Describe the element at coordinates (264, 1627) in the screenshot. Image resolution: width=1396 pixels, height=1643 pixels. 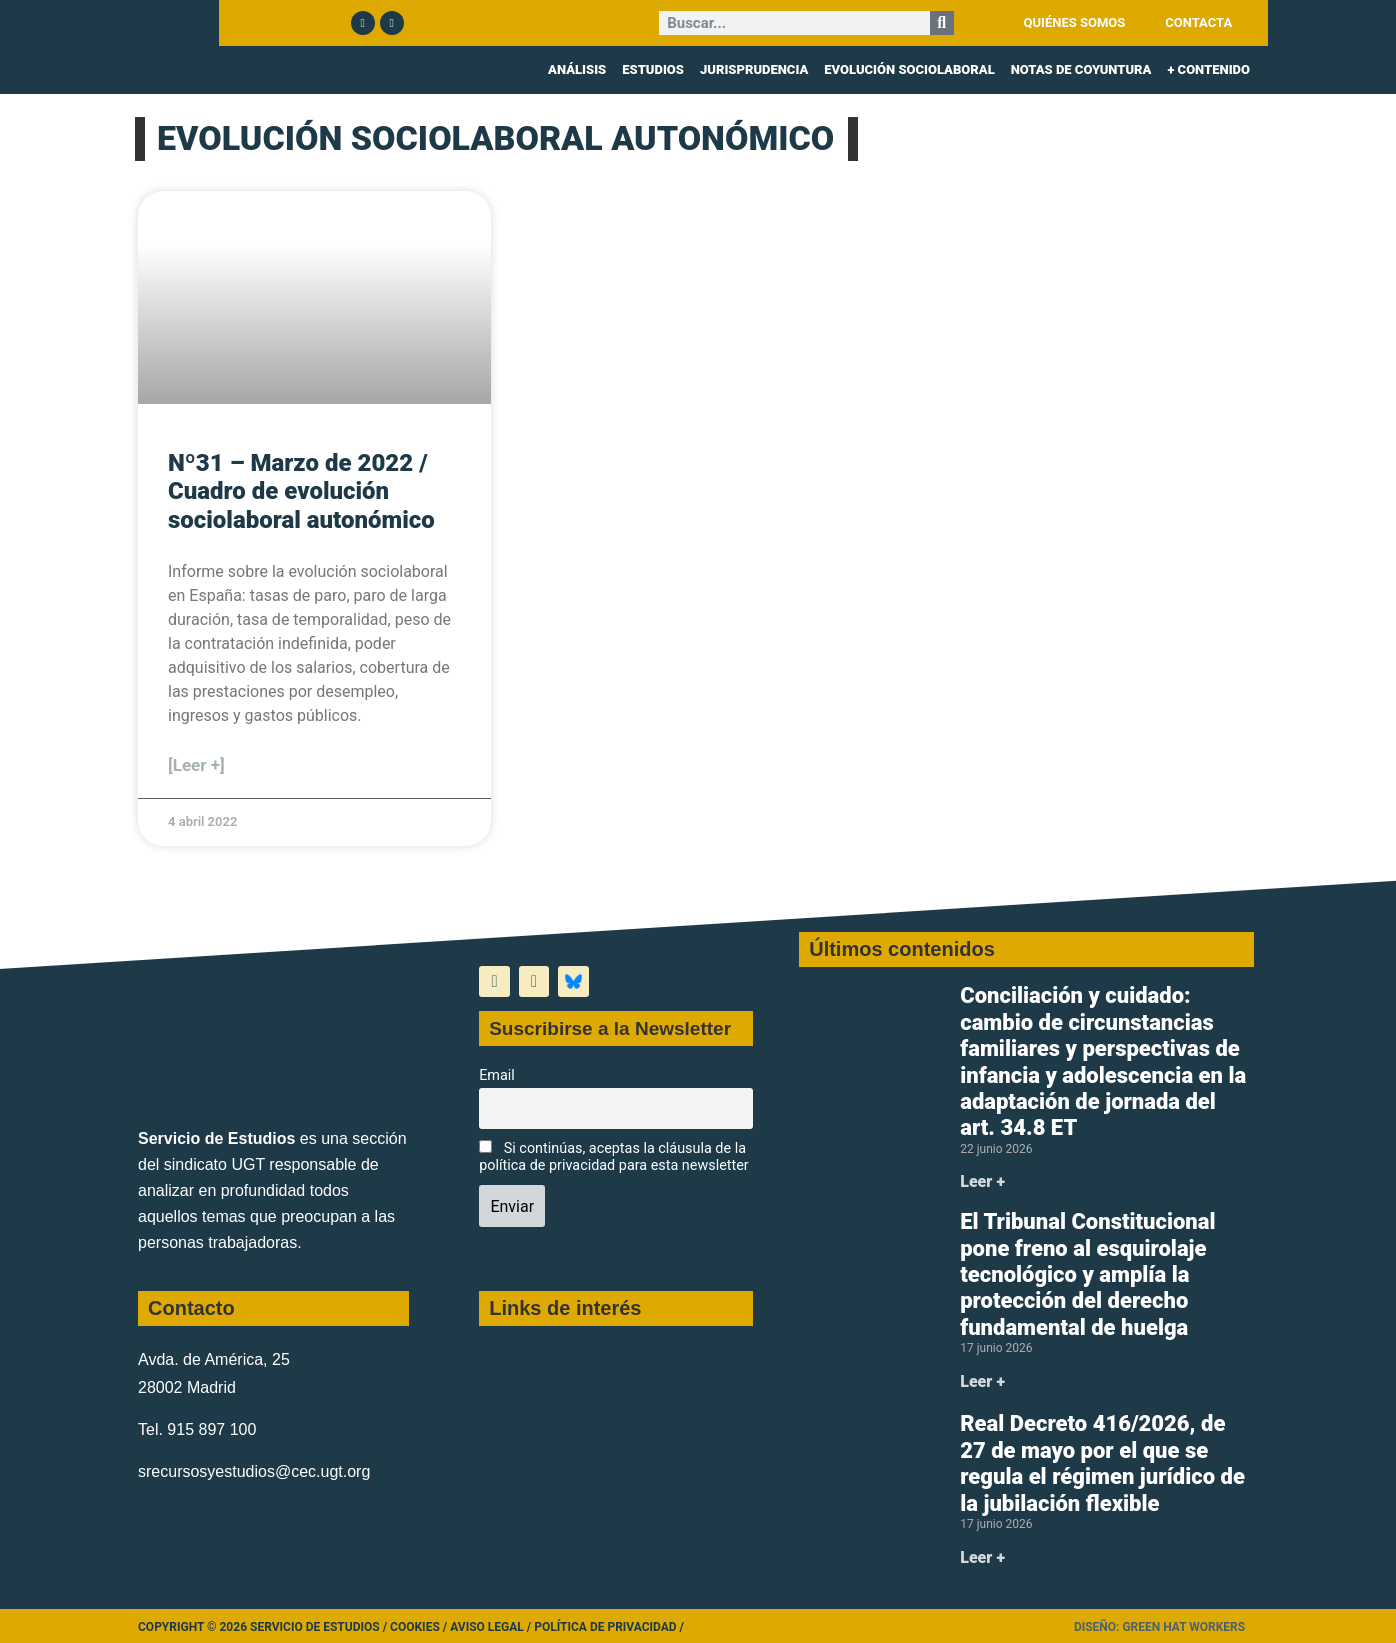
I see `Copyright © 2026 Servicio de Estudios /` at that location.